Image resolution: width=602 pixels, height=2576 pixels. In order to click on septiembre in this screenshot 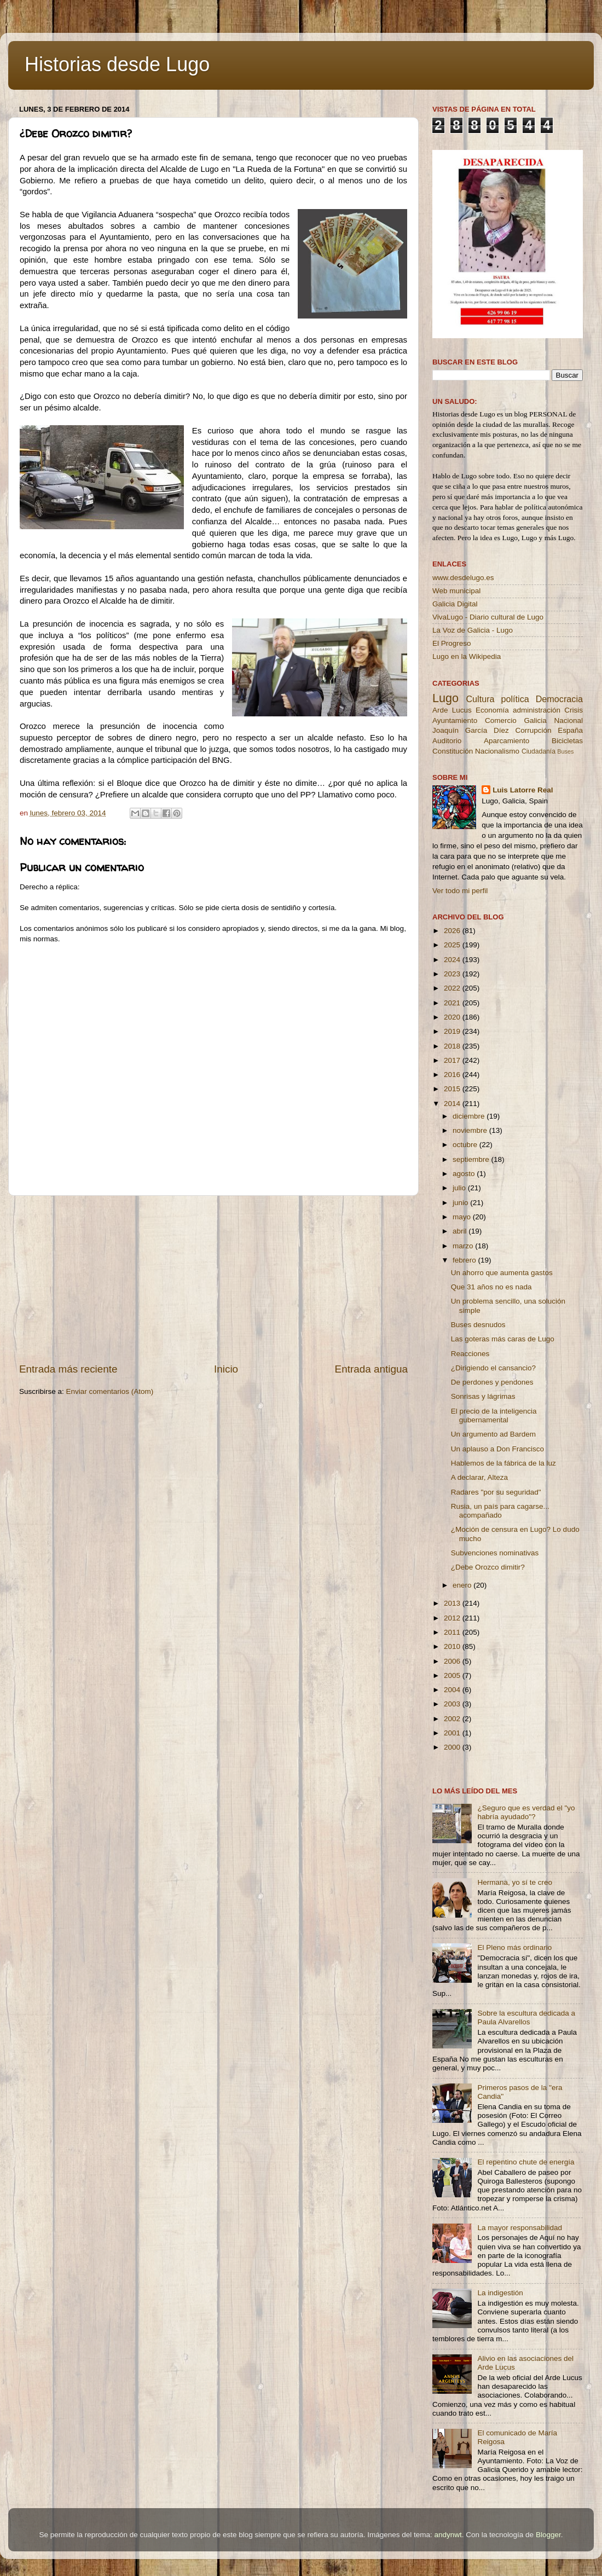, I will do `click(472, 1159)`.